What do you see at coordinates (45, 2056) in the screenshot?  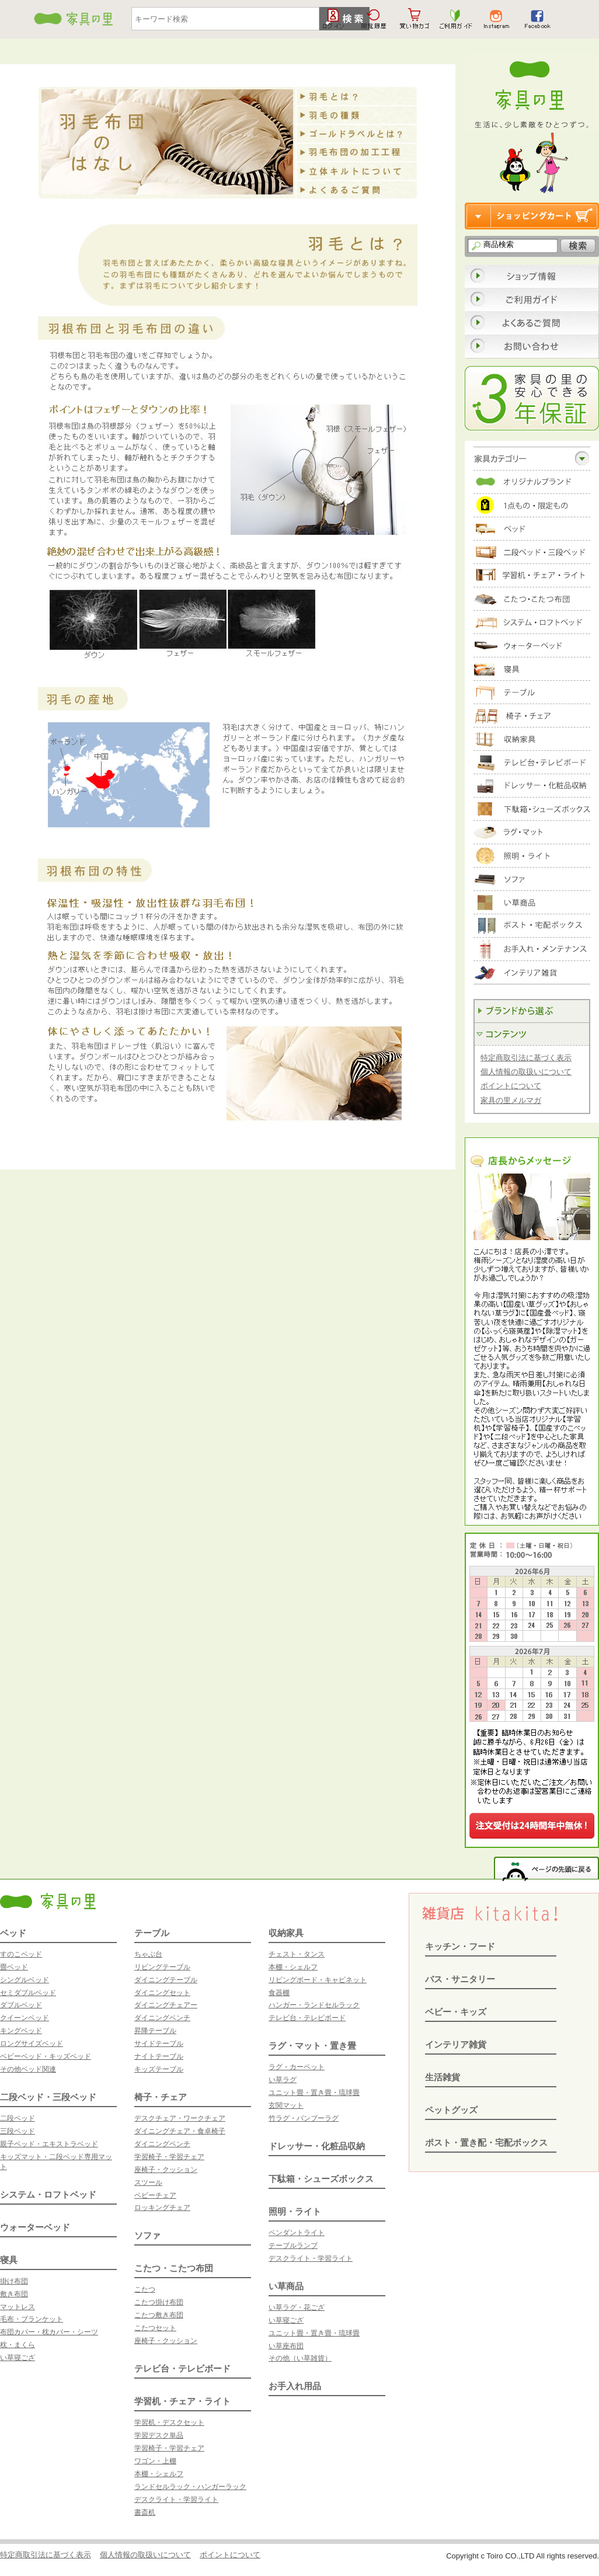 I see `ベビーベッド・キッズベッド` at bounding box center [45, 2056].